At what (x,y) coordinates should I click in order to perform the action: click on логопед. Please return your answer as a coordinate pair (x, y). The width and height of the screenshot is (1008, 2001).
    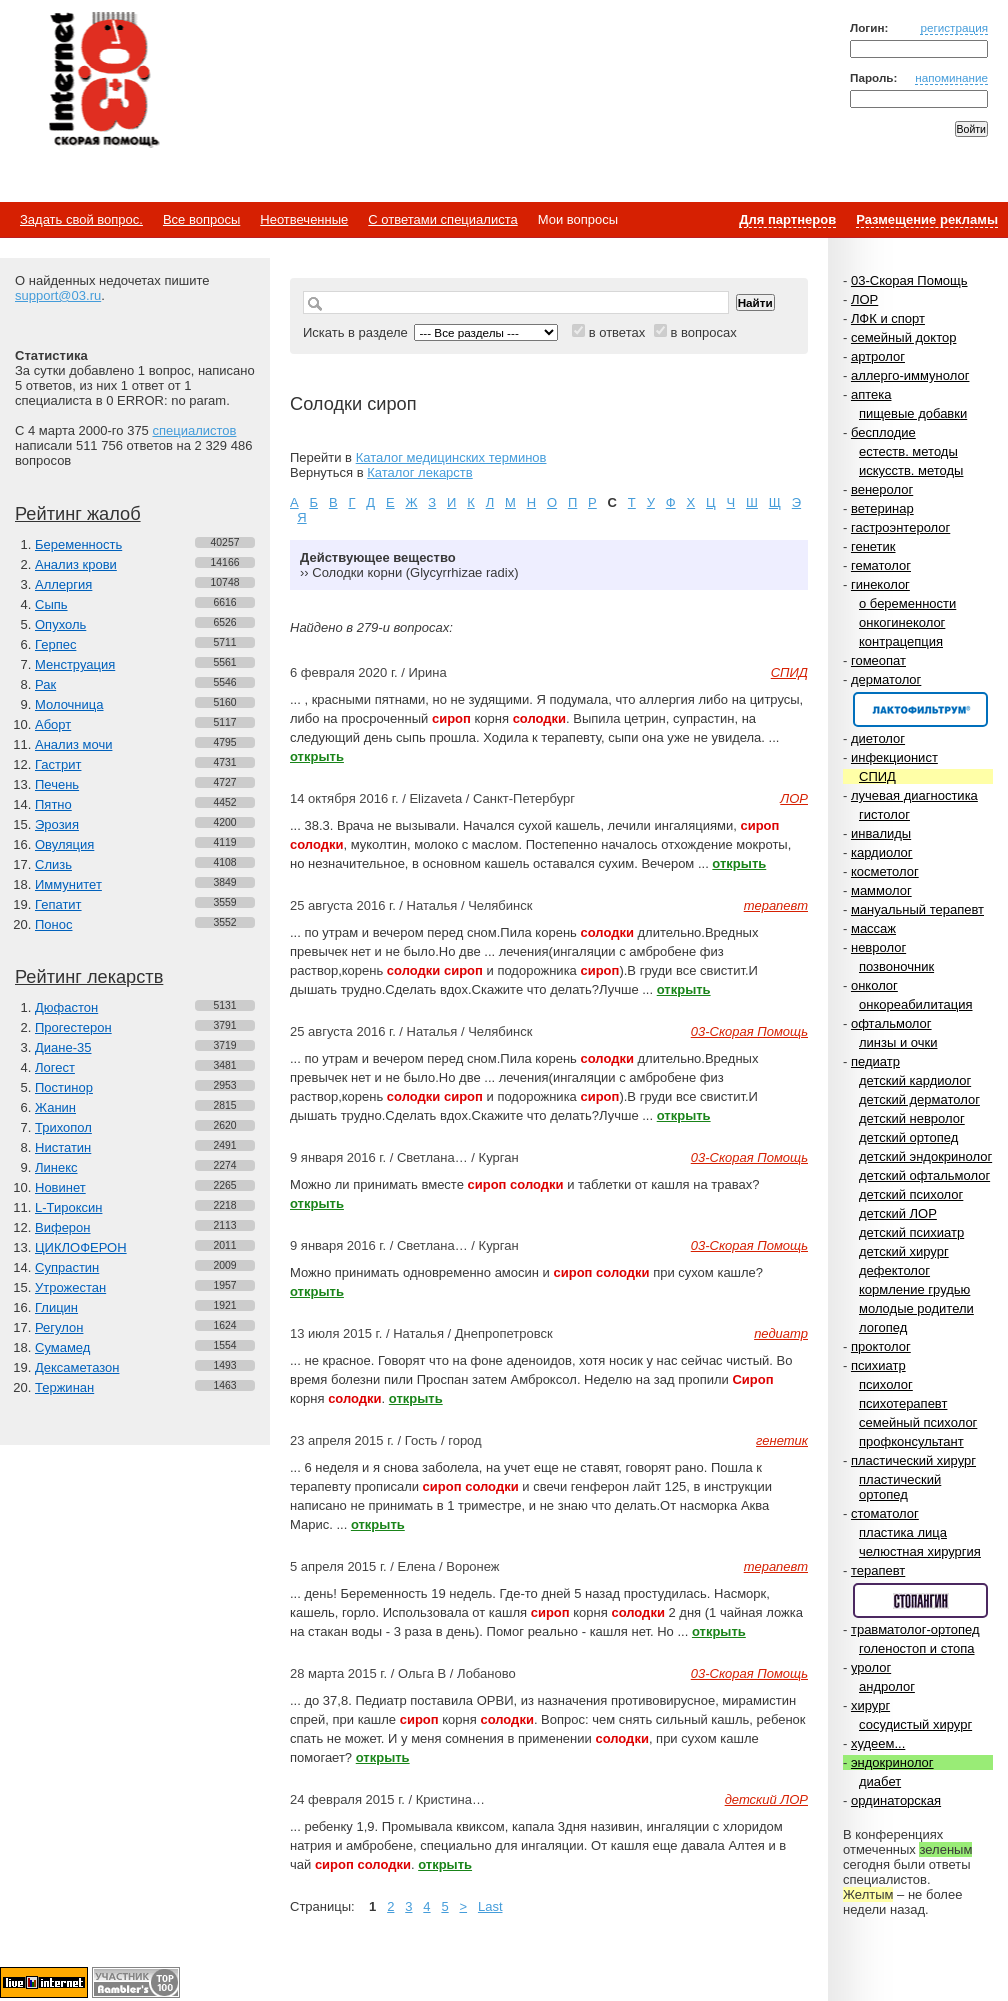
    Looking at the image, I should click on (883, 1327).